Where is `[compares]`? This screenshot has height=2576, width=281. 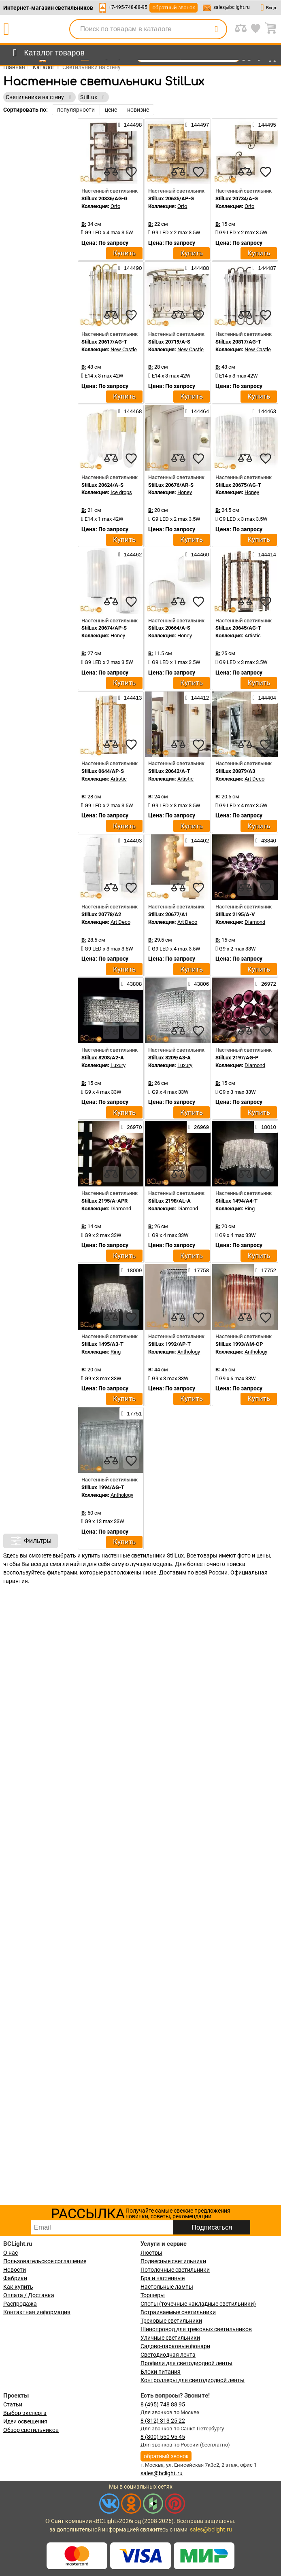 [compares] is located at coordinates (111, 172).